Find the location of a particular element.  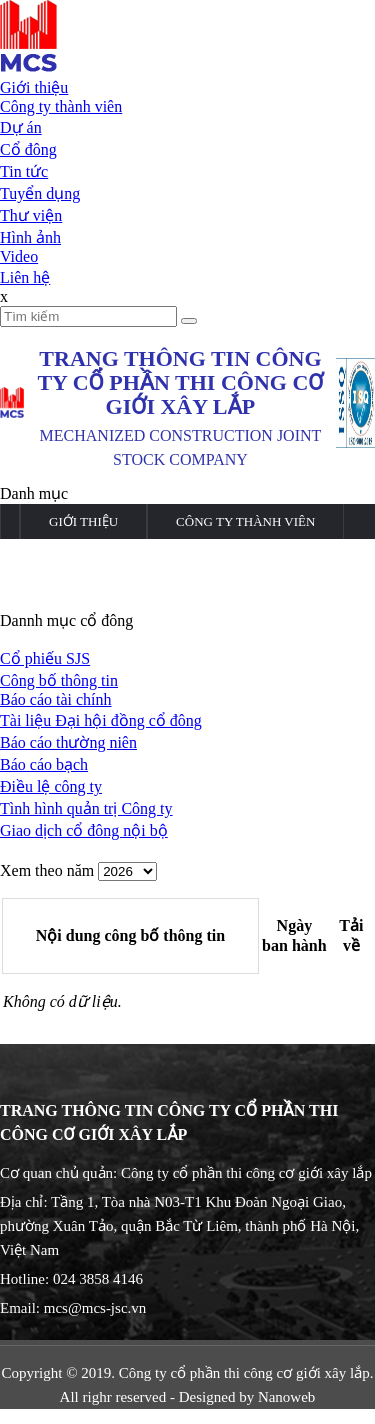

Video is located at coordinates (19, 256).